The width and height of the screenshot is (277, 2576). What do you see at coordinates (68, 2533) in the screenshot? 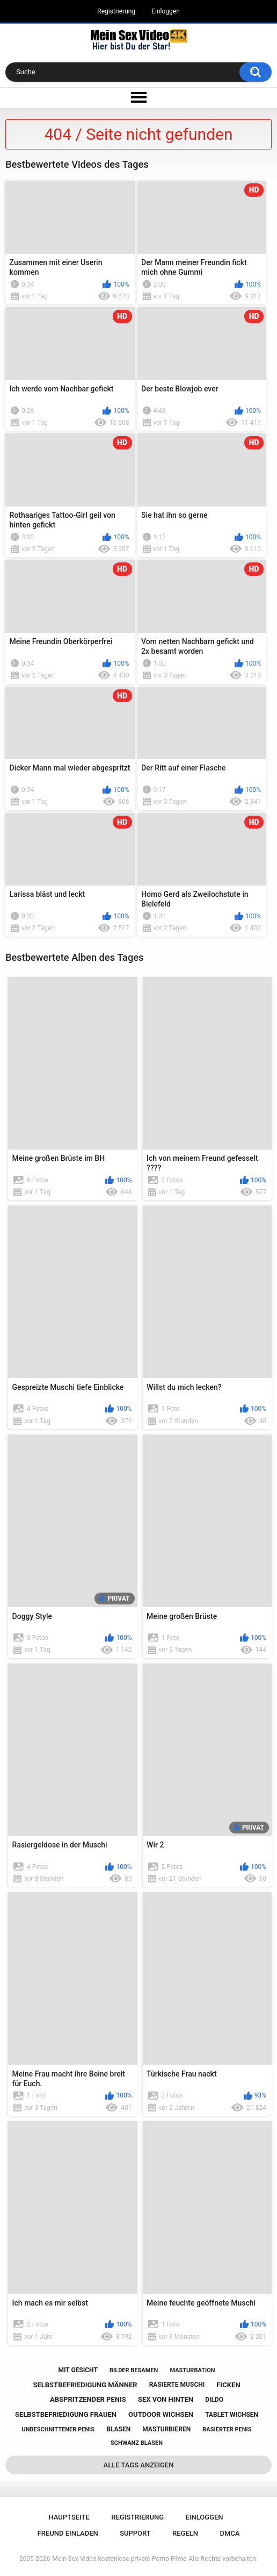
I see `Freund einladen` at bounding box center [68, 2533].